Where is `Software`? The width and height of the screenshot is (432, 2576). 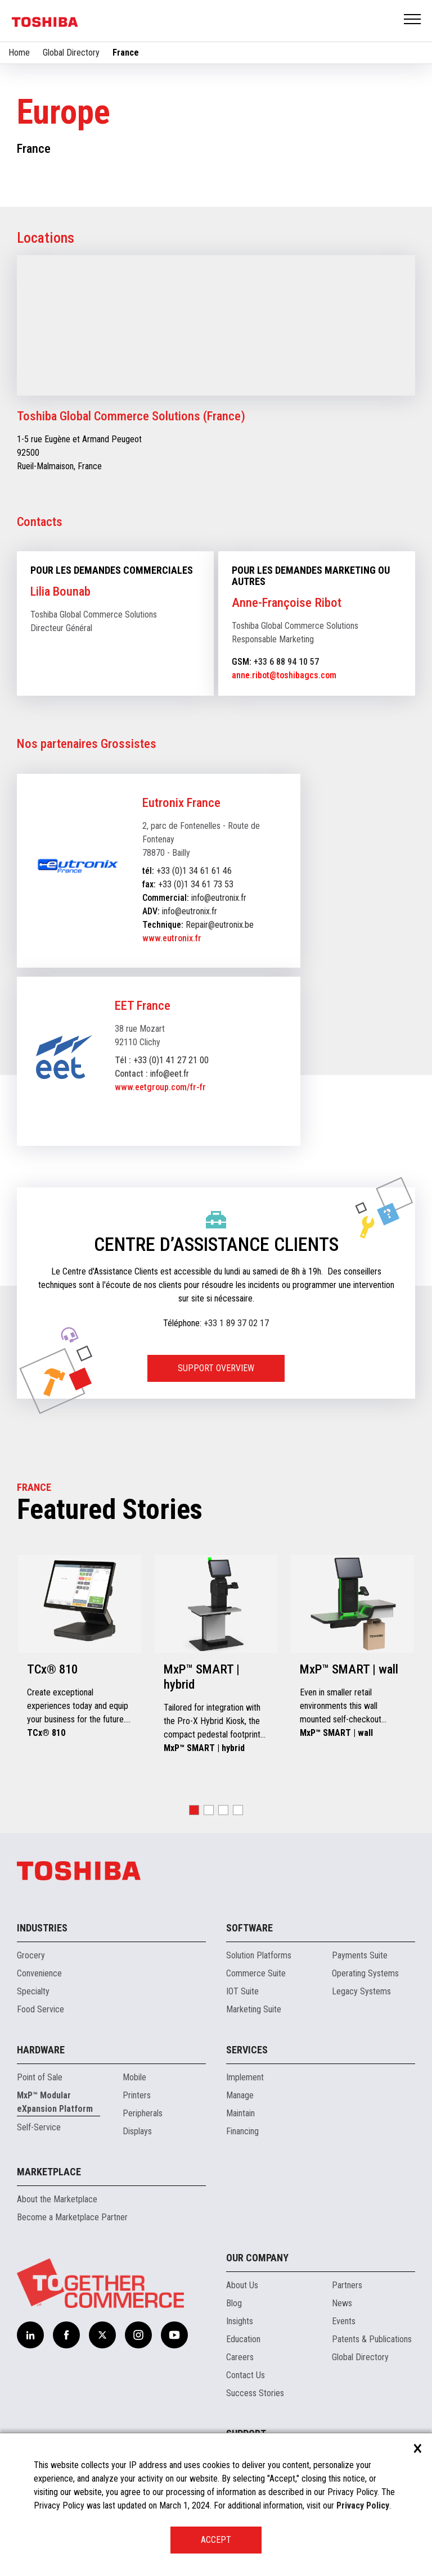
Software is located at coordinates (249, 1928).